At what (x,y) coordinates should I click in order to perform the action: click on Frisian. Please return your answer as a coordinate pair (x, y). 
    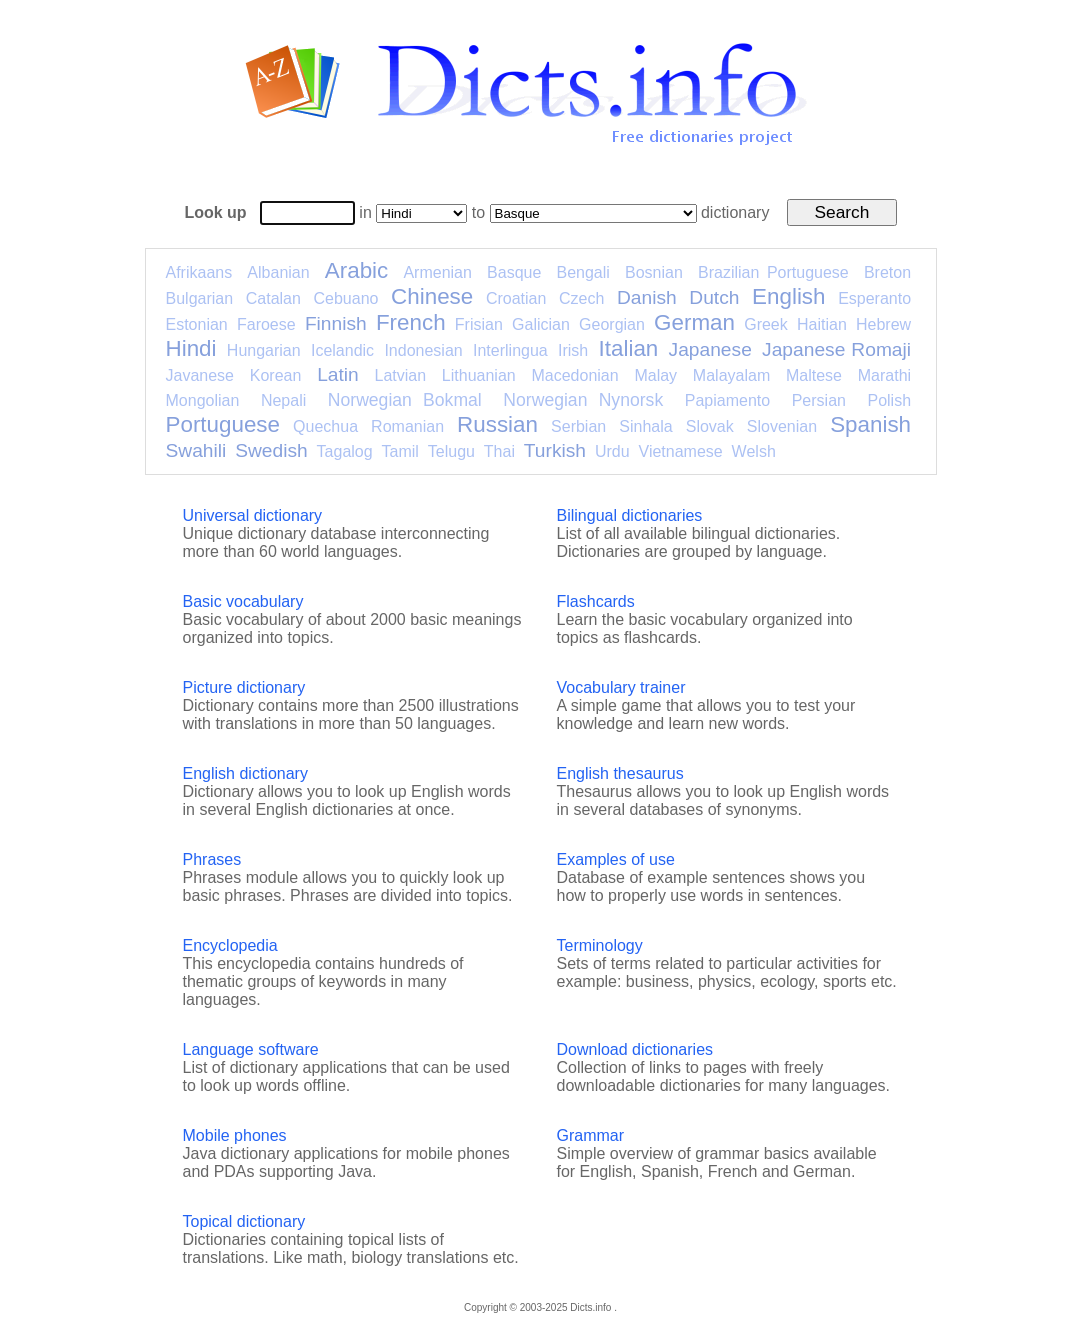
    Looking at the image, I should click on (479, 324).